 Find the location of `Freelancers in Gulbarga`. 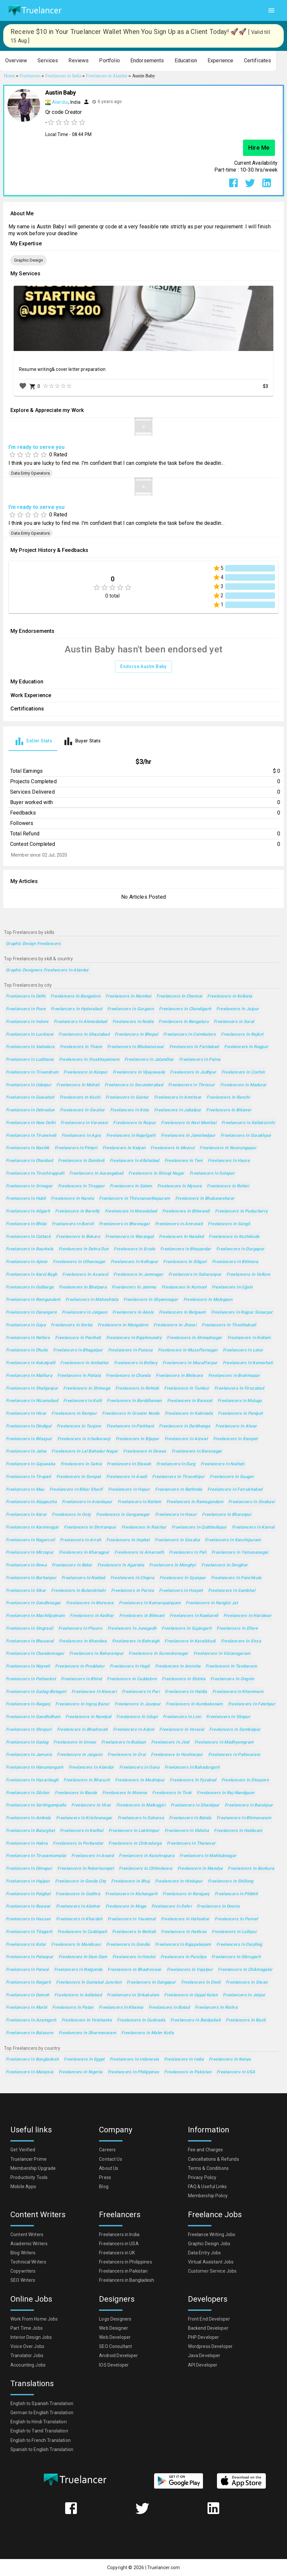

Freelancers in Gulbarga is located at coordinates (30, 1287).